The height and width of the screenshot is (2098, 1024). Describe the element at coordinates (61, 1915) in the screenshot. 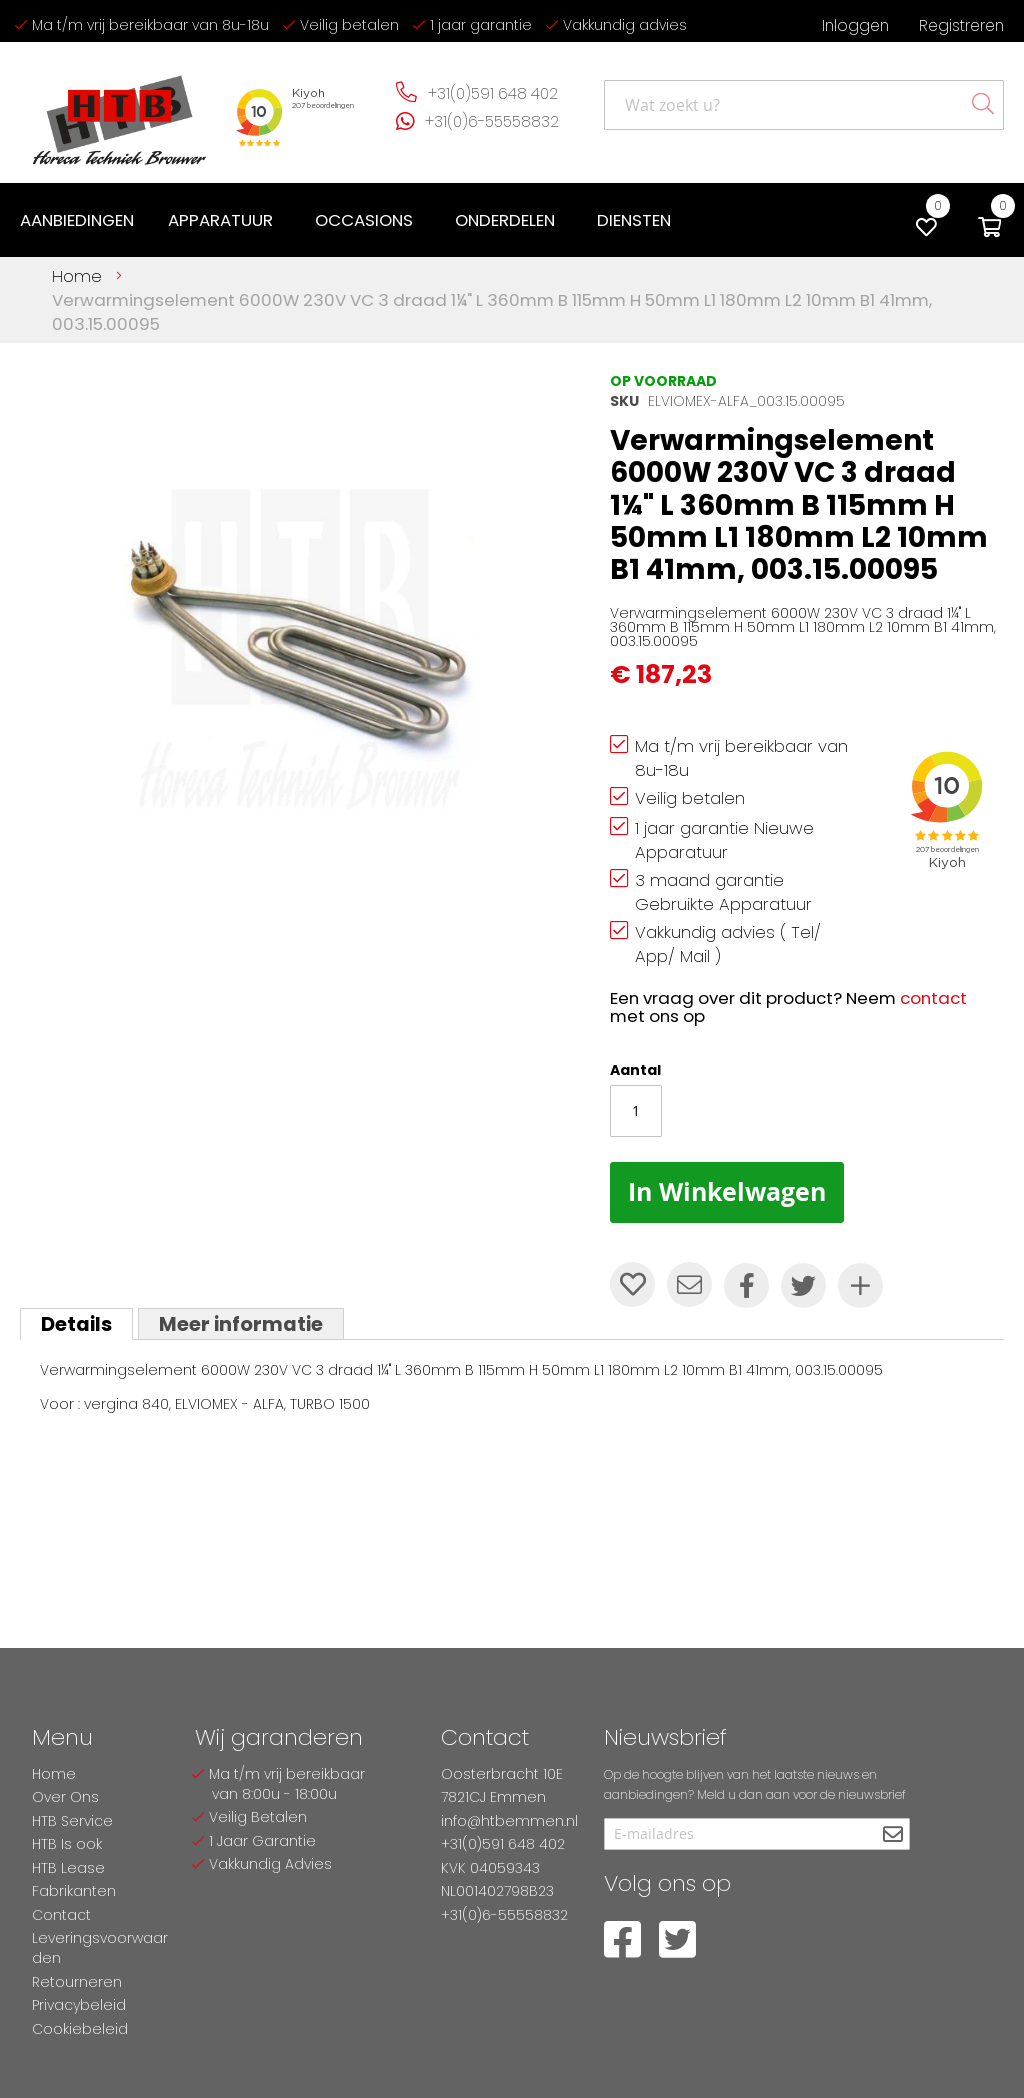

I see `Contact` at that location.